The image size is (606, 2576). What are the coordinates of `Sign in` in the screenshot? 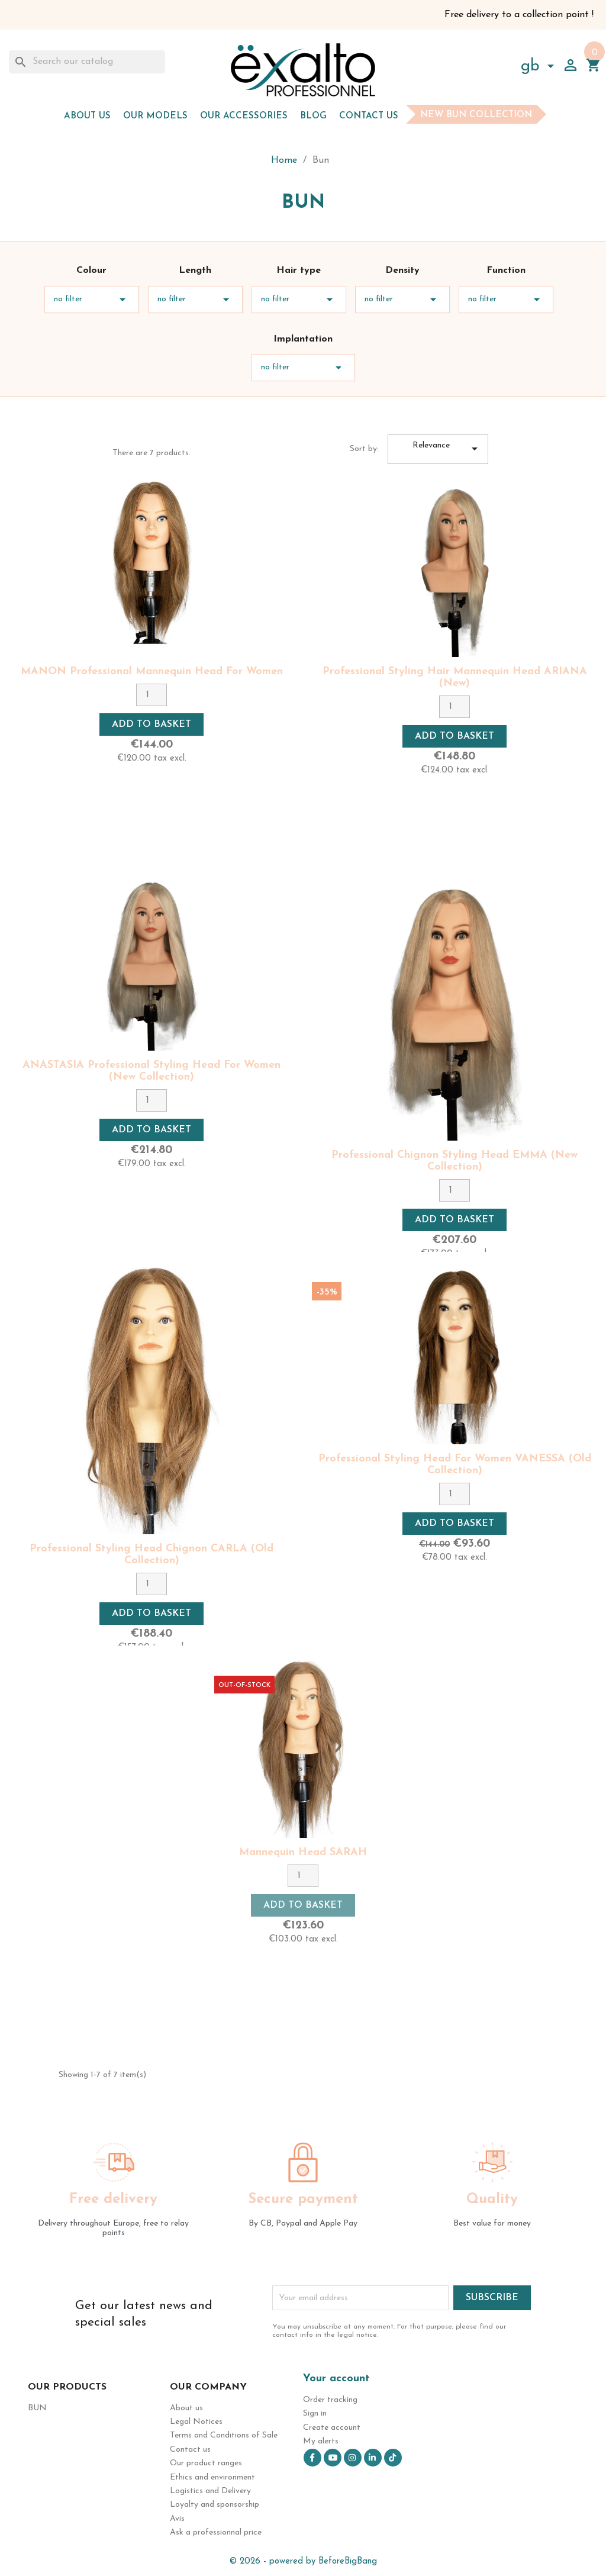 It's located at (315, 2413).